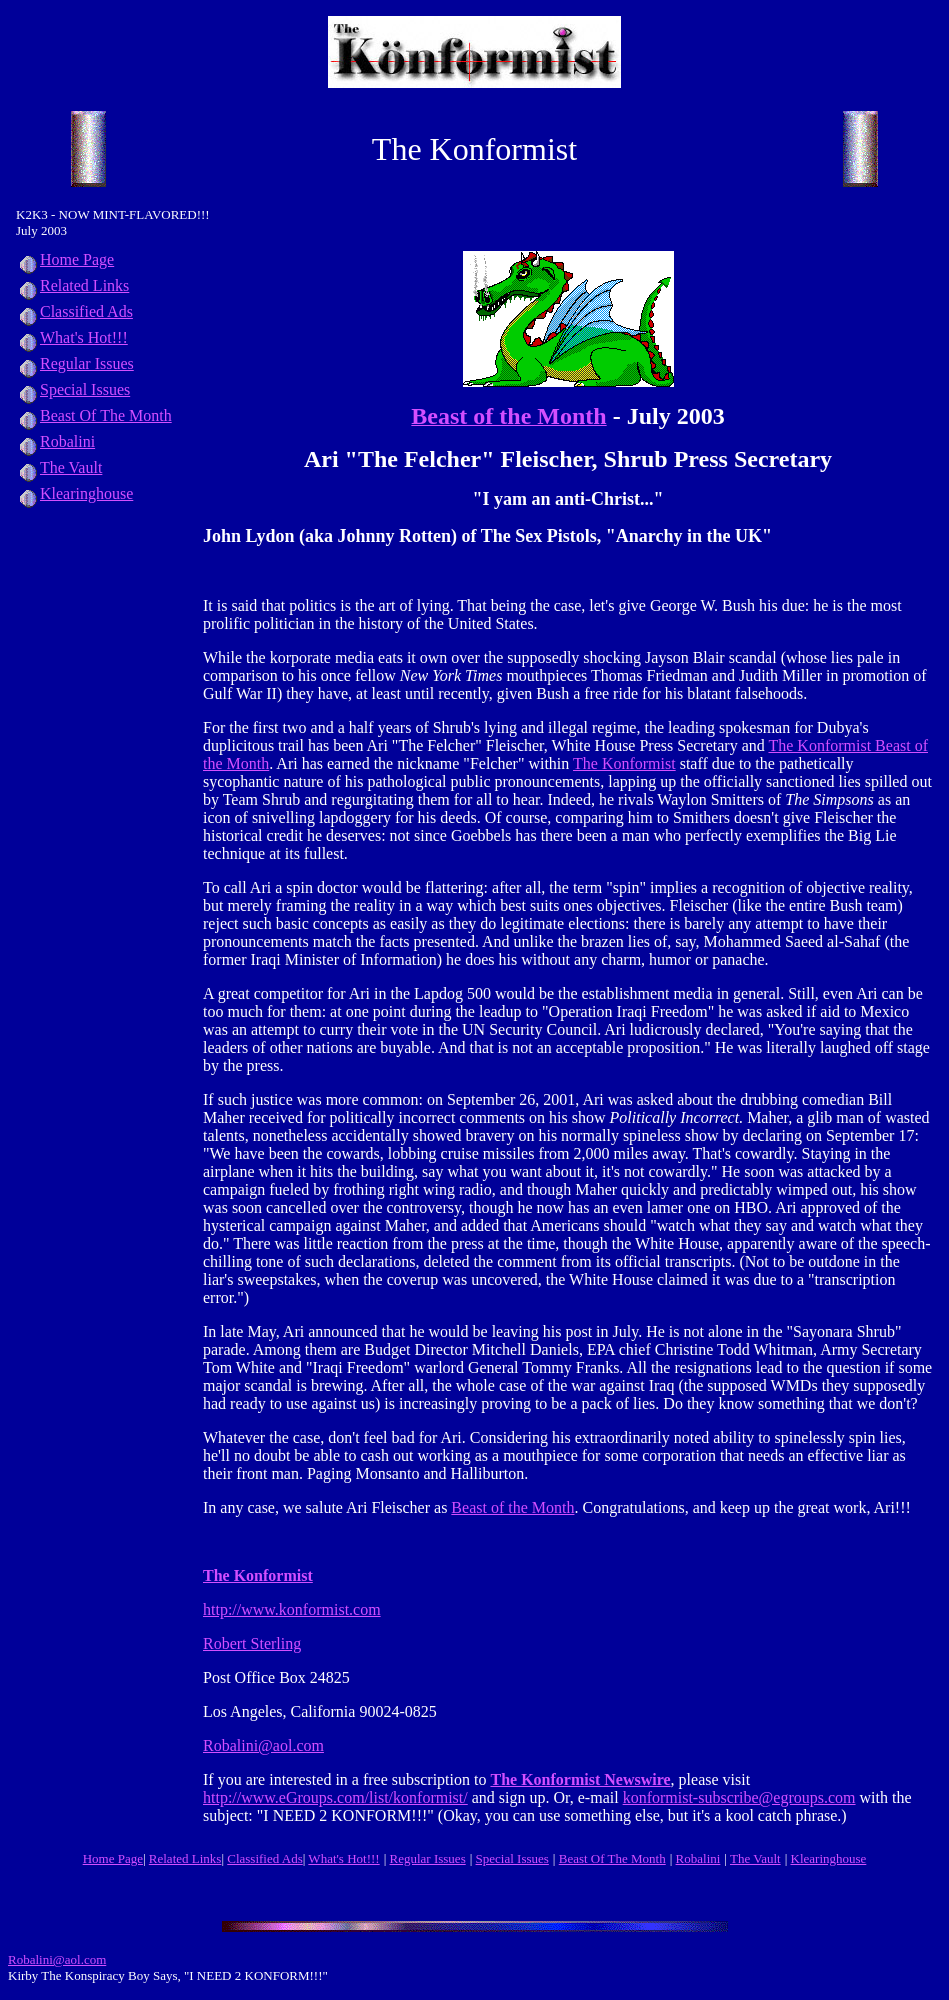 The height and width of the screenshot is (2000, 949). Describe the element at coordinates (84, 337) in the screenshot. I see `What's Hot!!!` at that location.